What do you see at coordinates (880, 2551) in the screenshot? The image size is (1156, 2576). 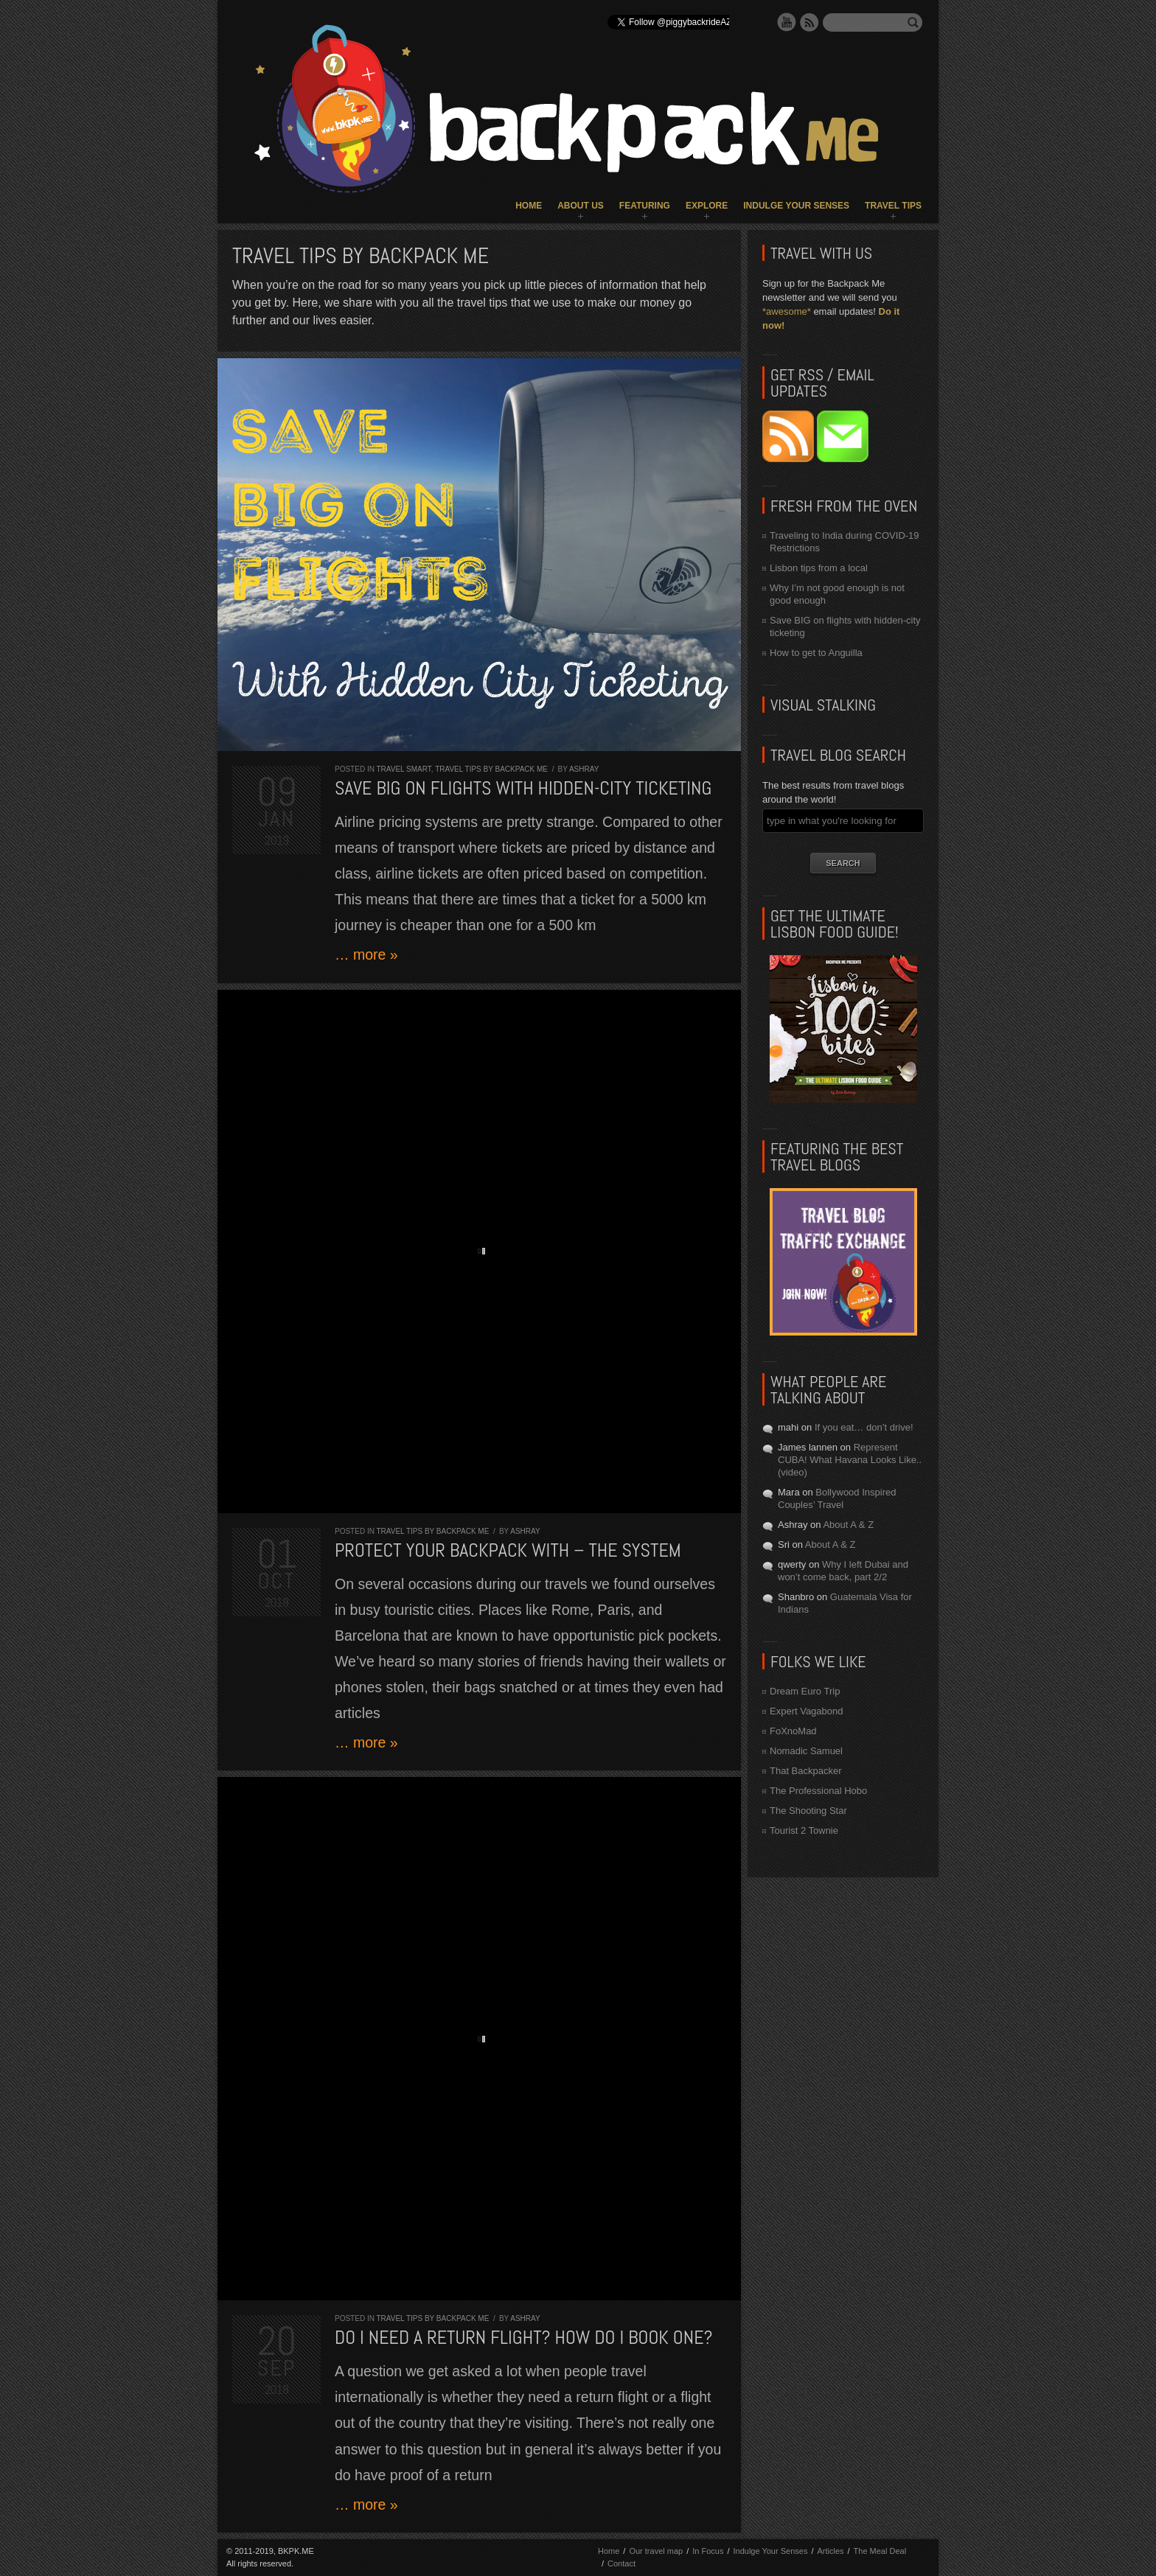 I see `The Meal Deal` at bounding box center [880, 2551].